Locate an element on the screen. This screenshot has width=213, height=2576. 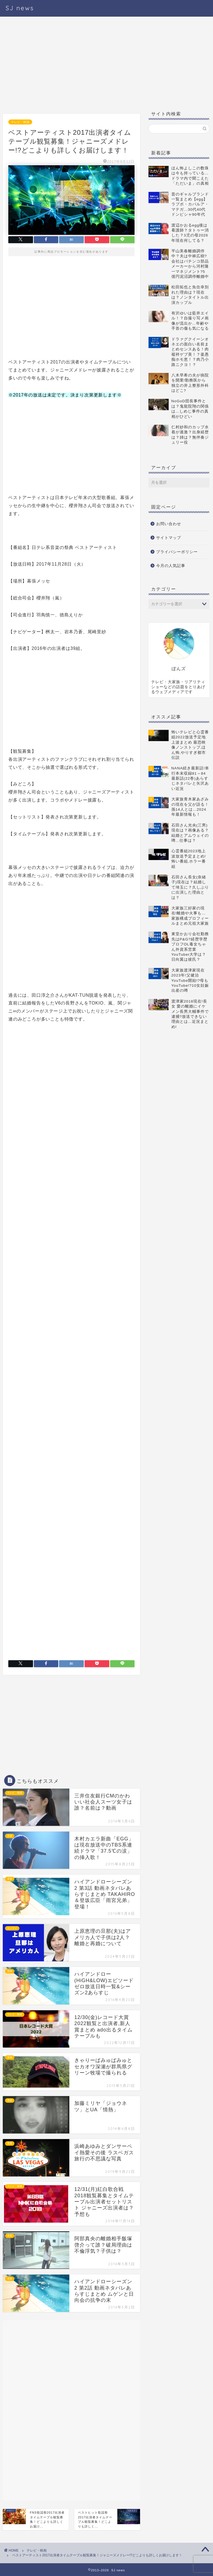
プライバシーポリシー is located at coordinates (177, 552).